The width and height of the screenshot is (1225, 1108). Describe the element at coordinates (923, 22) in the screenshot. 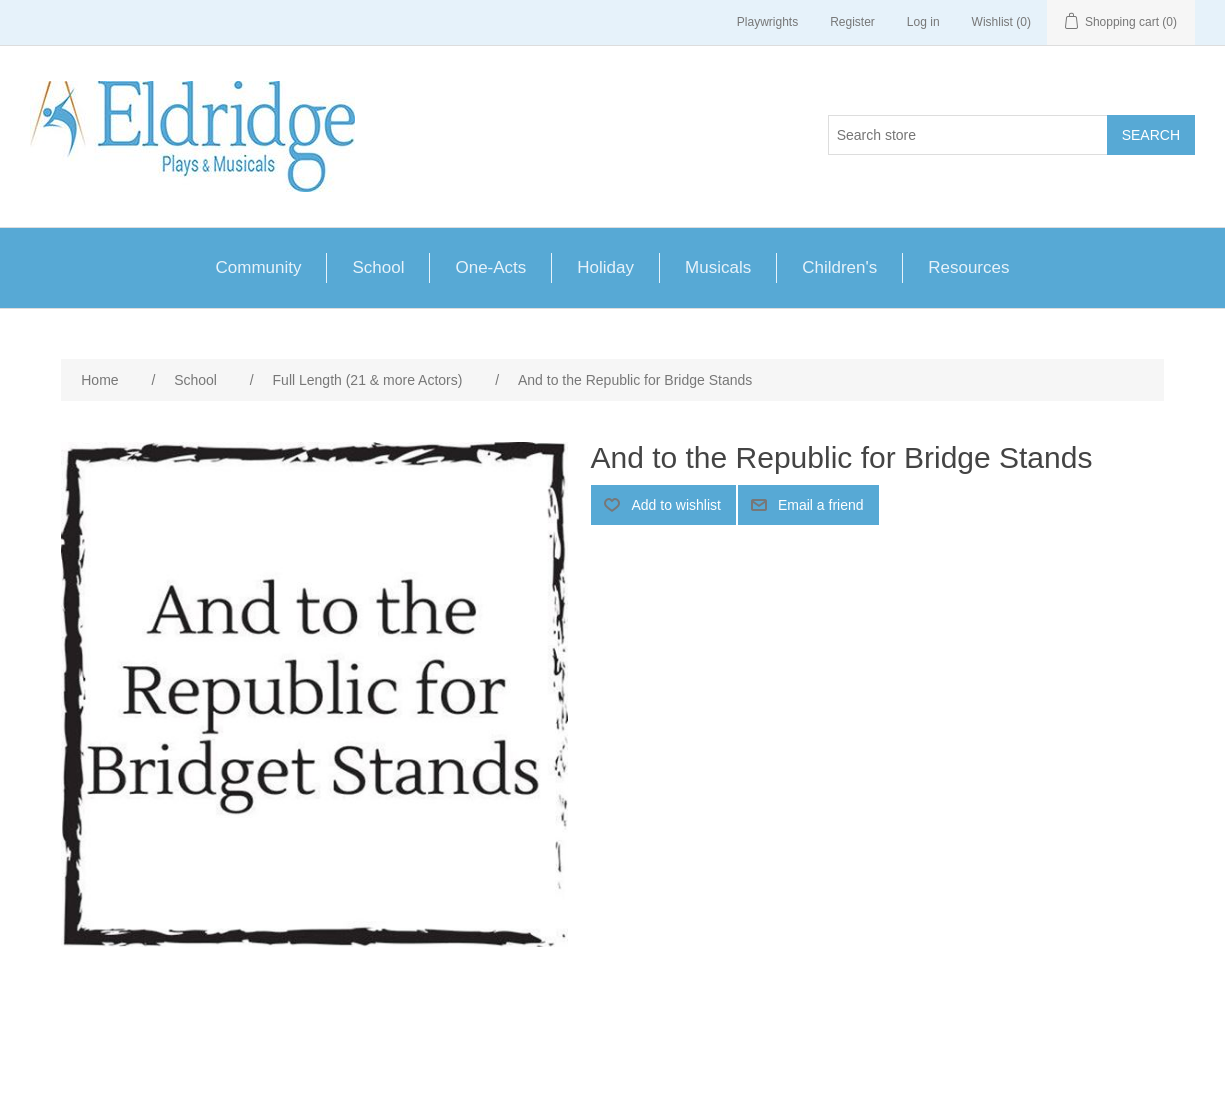

I see `Log in` at that location.